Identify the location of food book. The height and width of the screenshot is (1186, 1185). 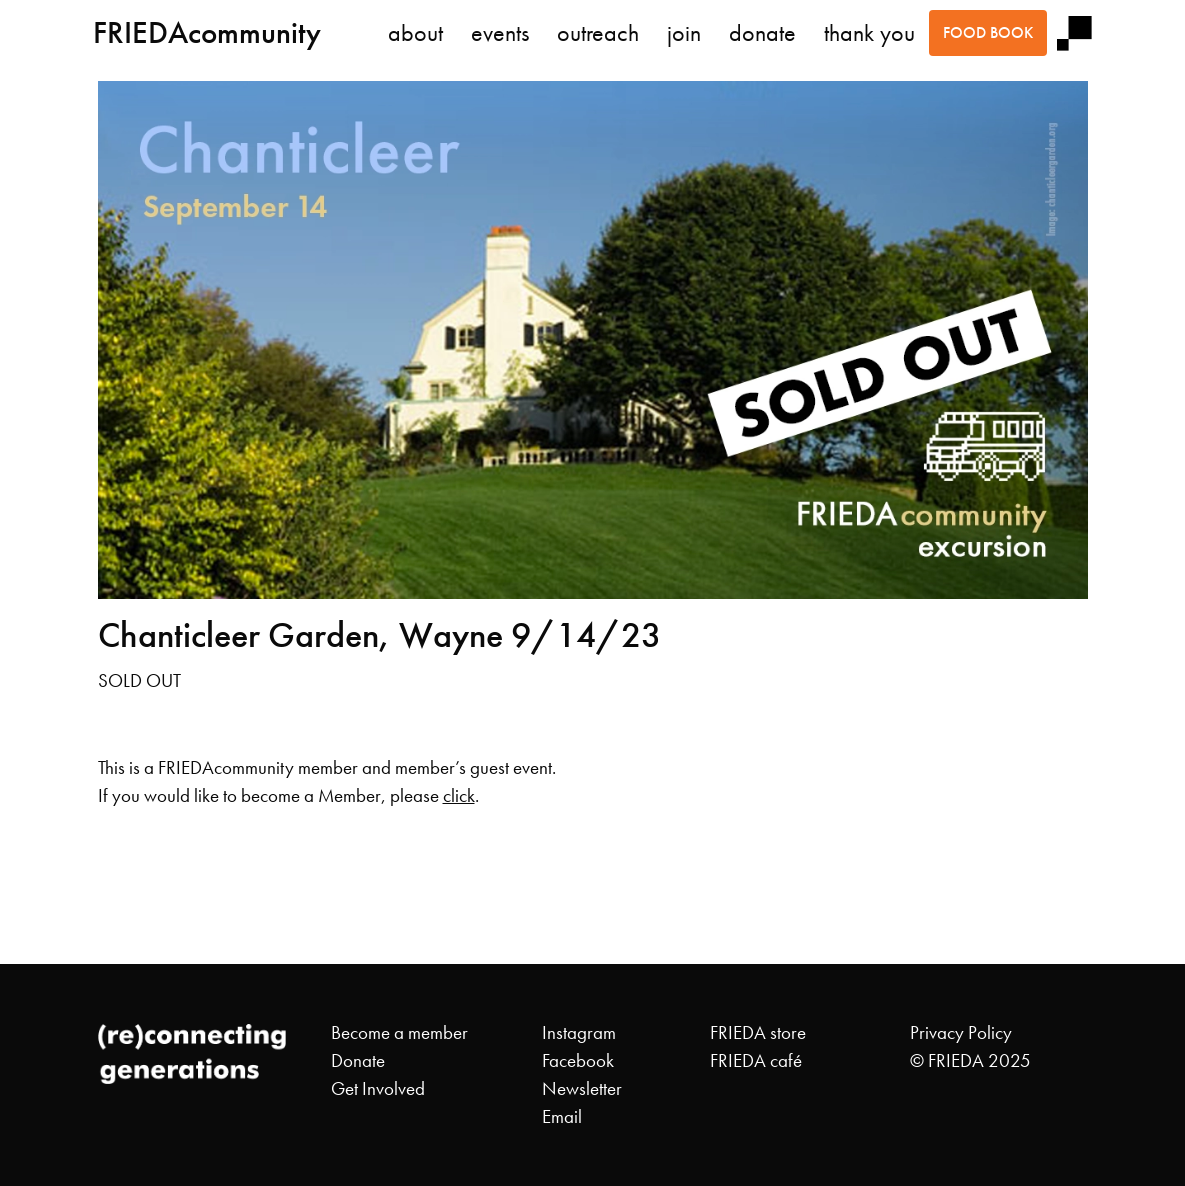
(988, 32).